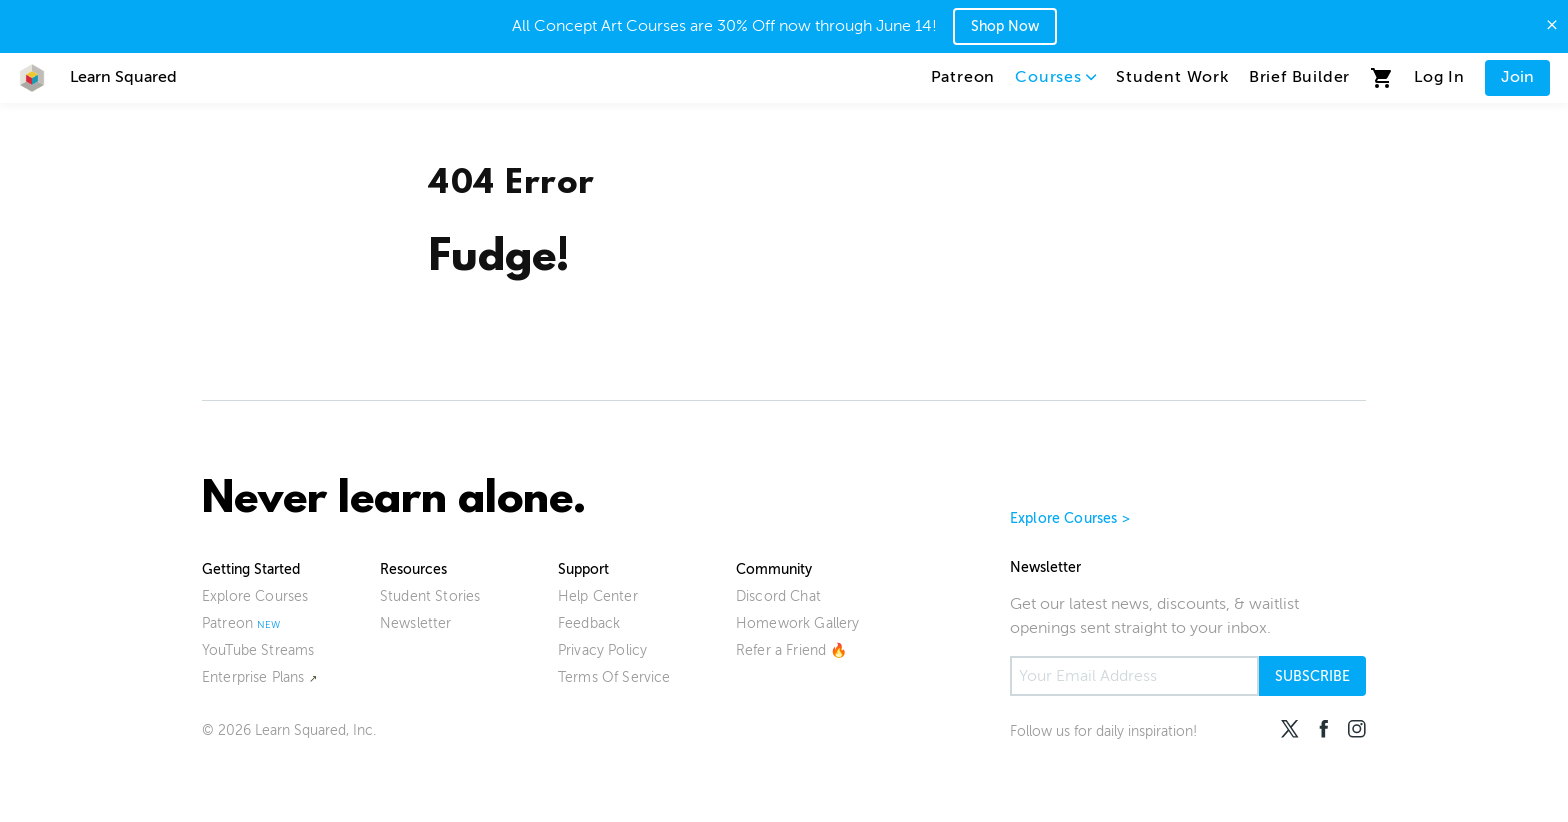  What do you see at coordinates (1172, 77) in the screenshot?
I see `Student Work` at bounding box center [1172, 77].